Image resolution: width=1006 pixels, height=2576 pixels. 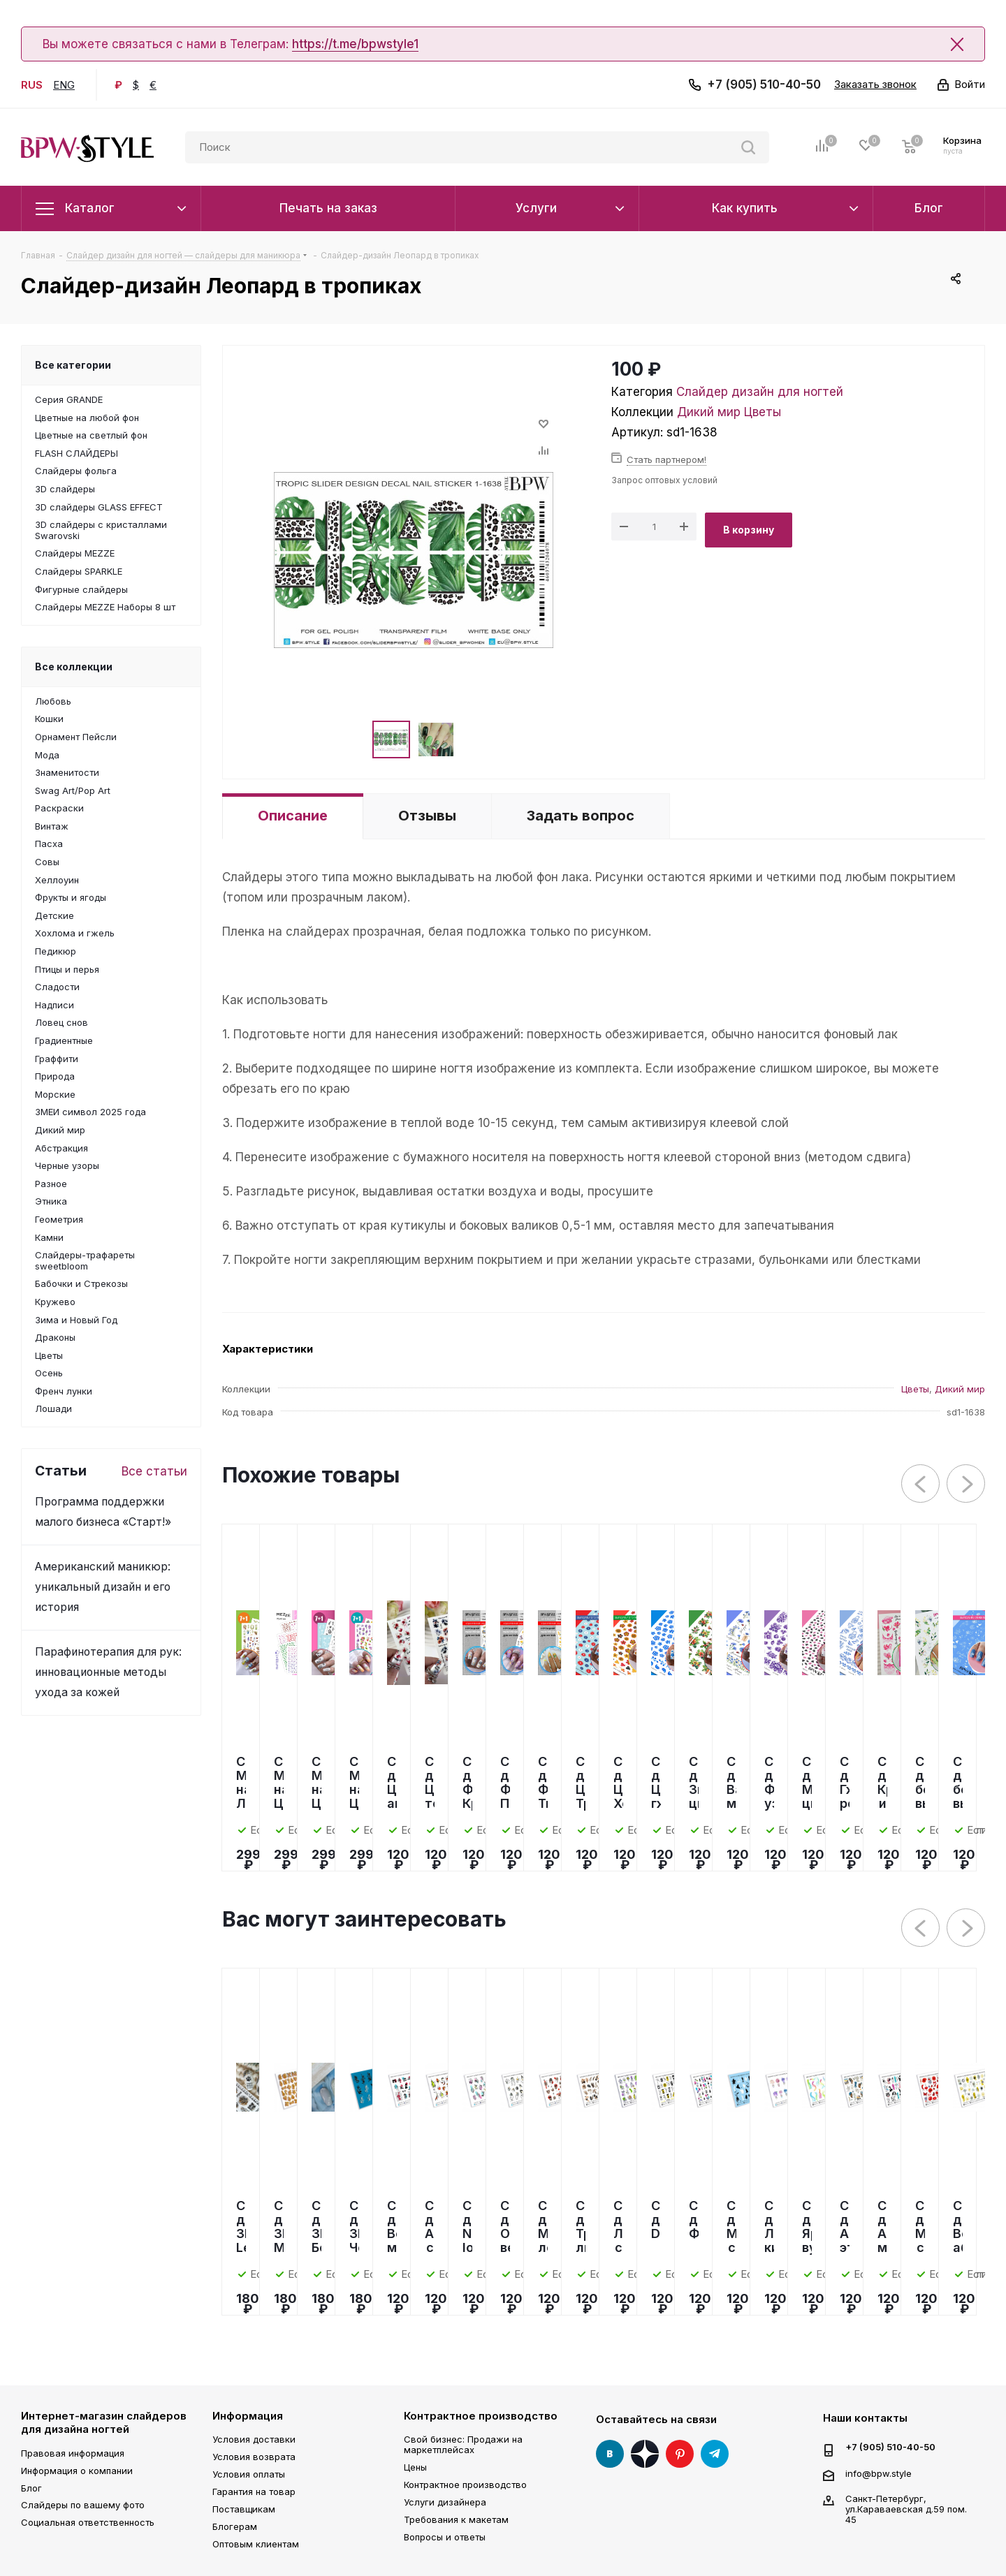 I want to click on Свой бизнес: Продажи на маркетплейсах, so click(x=463, y=2444).